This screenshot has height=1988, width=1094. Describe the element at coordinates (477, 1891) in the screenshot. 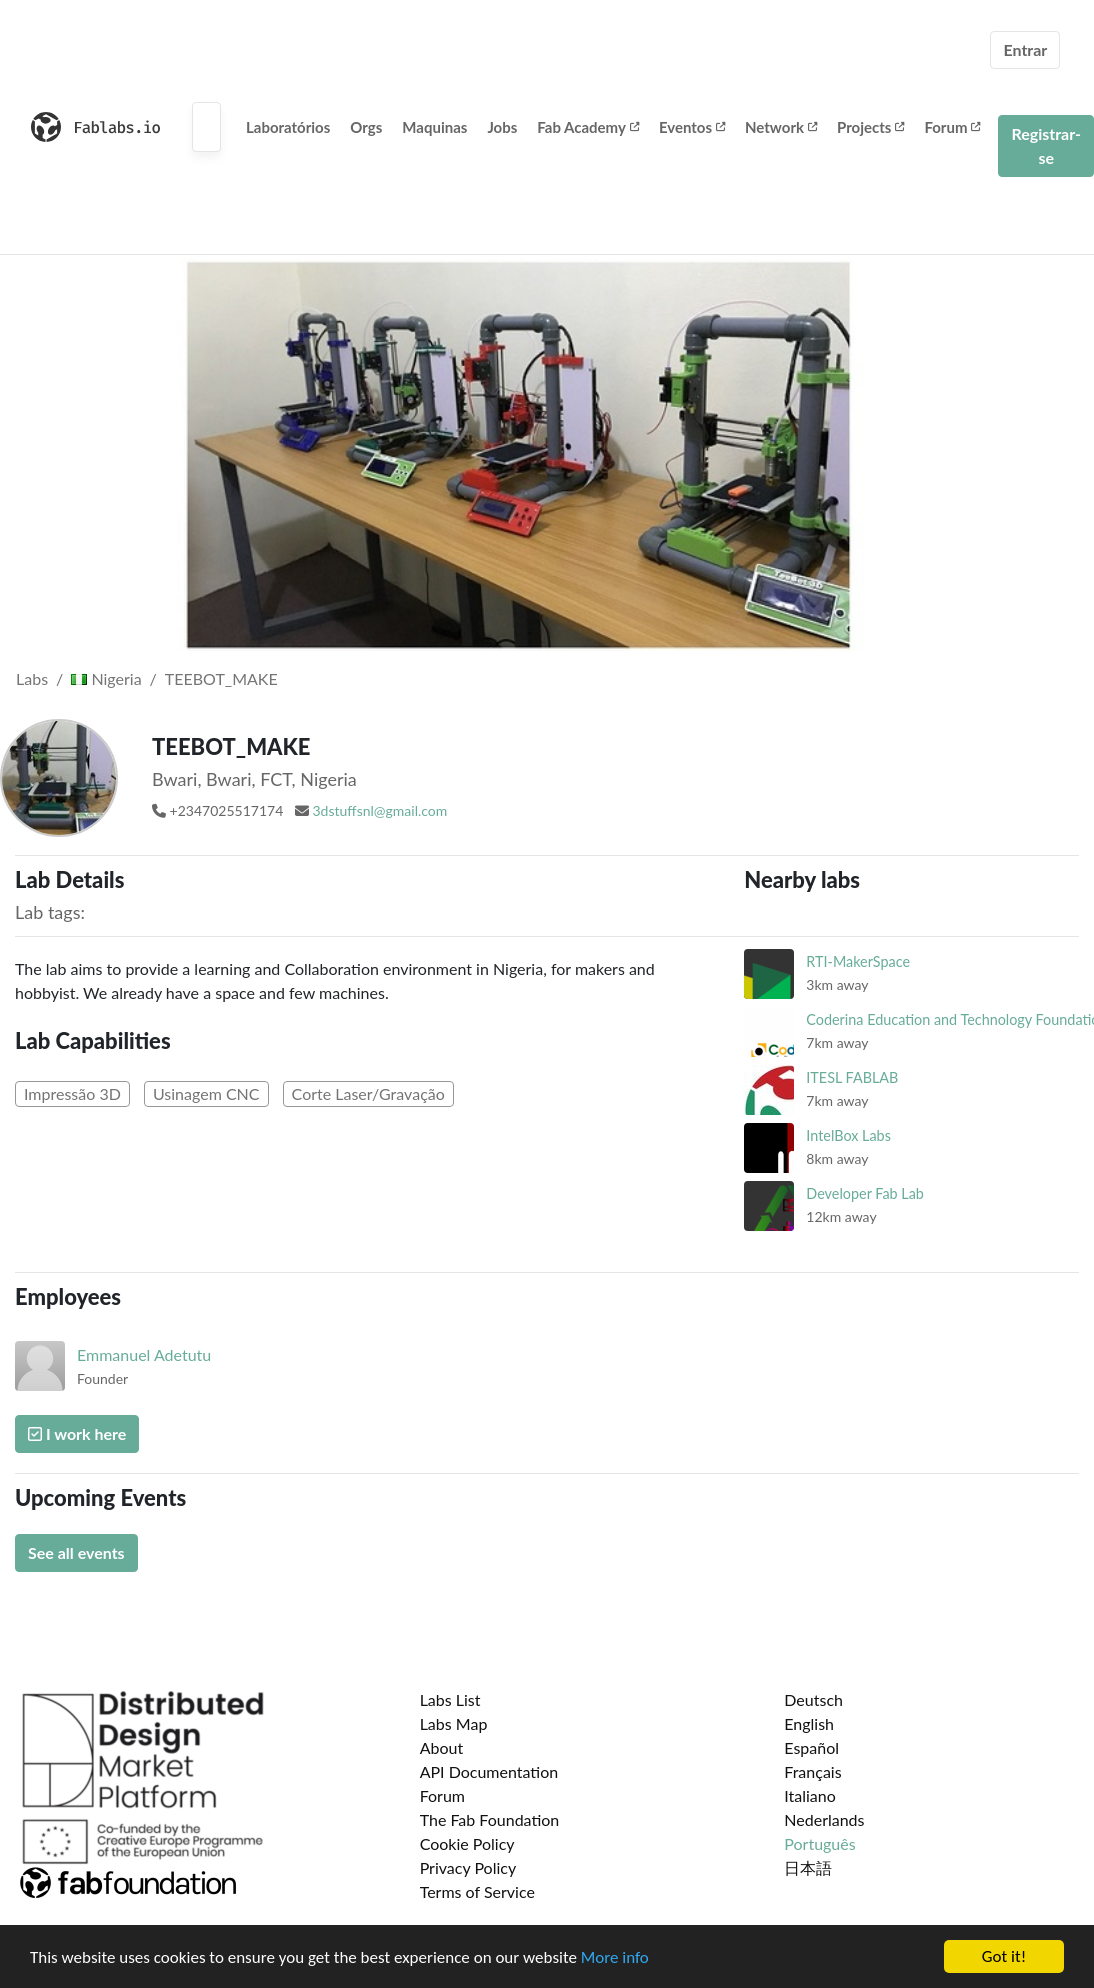

I see `Terms of Service` at that location.